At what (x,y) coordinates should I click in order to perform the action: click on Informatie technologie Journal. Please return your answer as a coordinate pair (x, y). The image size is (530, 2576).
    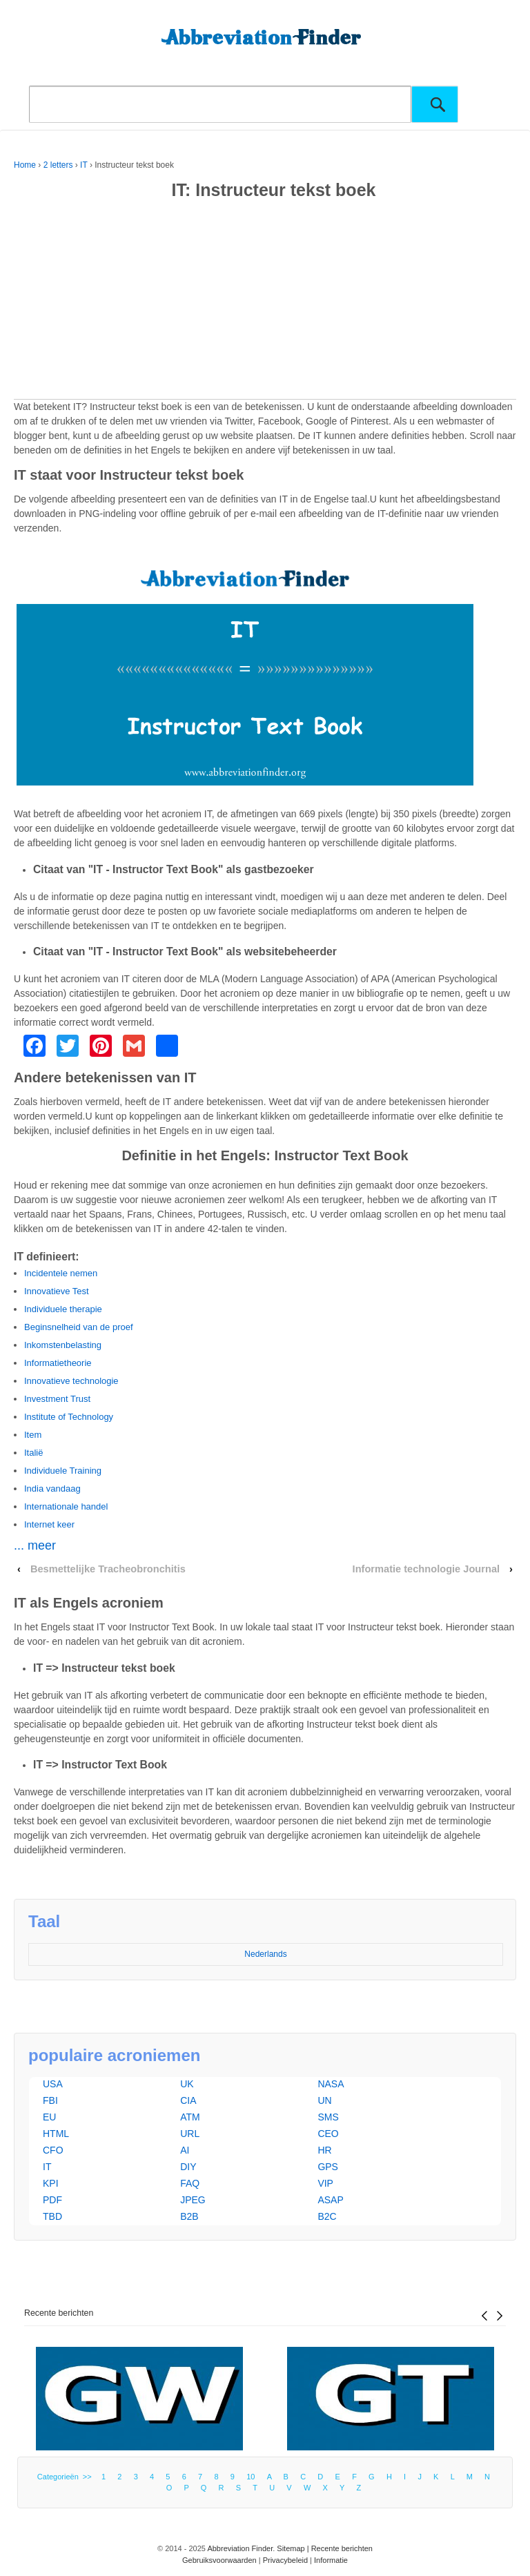
    Looking at the image, I should click on (426, 1568).